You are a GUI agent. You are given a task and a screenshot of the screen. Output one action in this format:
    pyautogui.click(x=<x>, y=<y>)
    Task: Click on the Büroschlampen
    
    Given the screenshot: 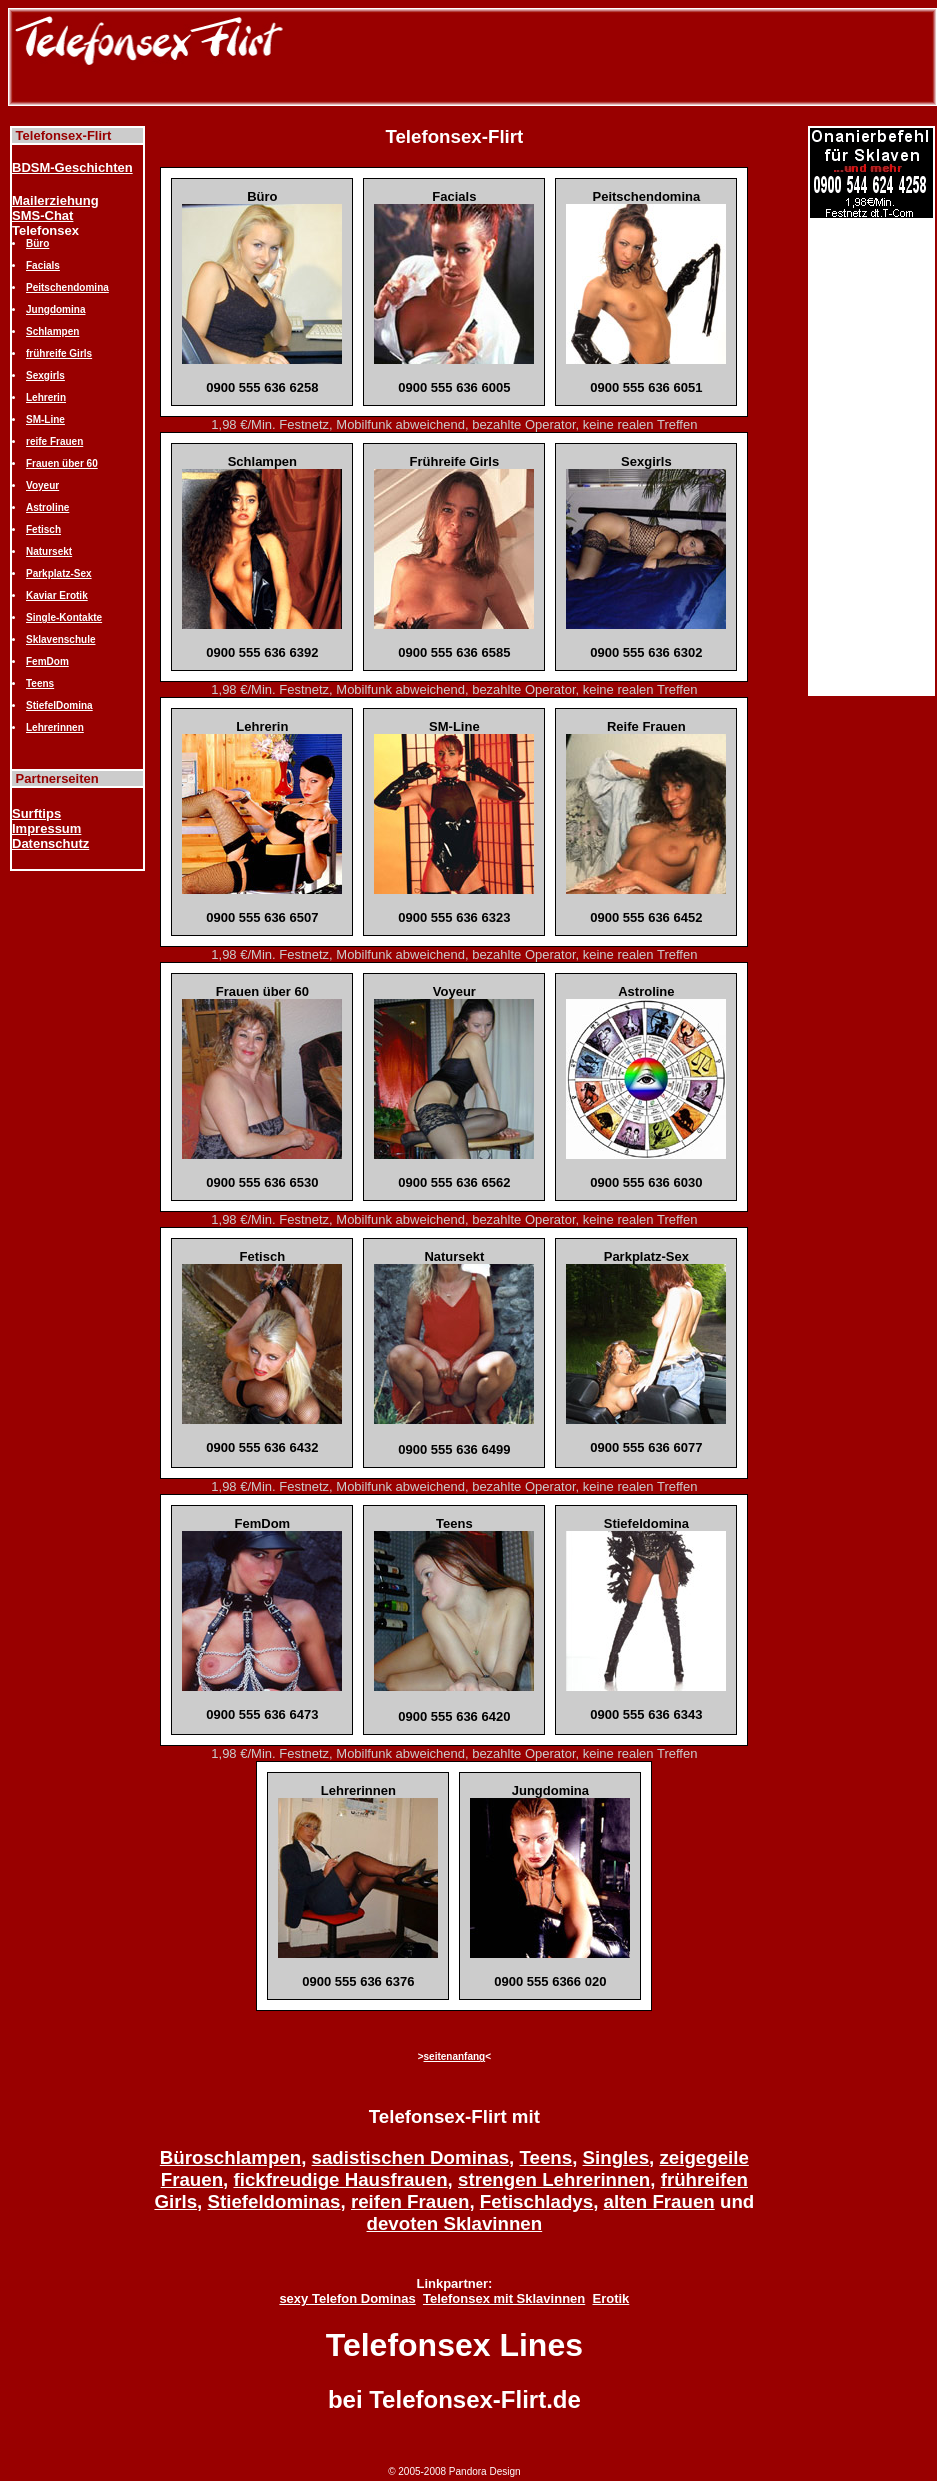 What is the action you would take?
    pyautogui.click(x=230, y=2157)
    